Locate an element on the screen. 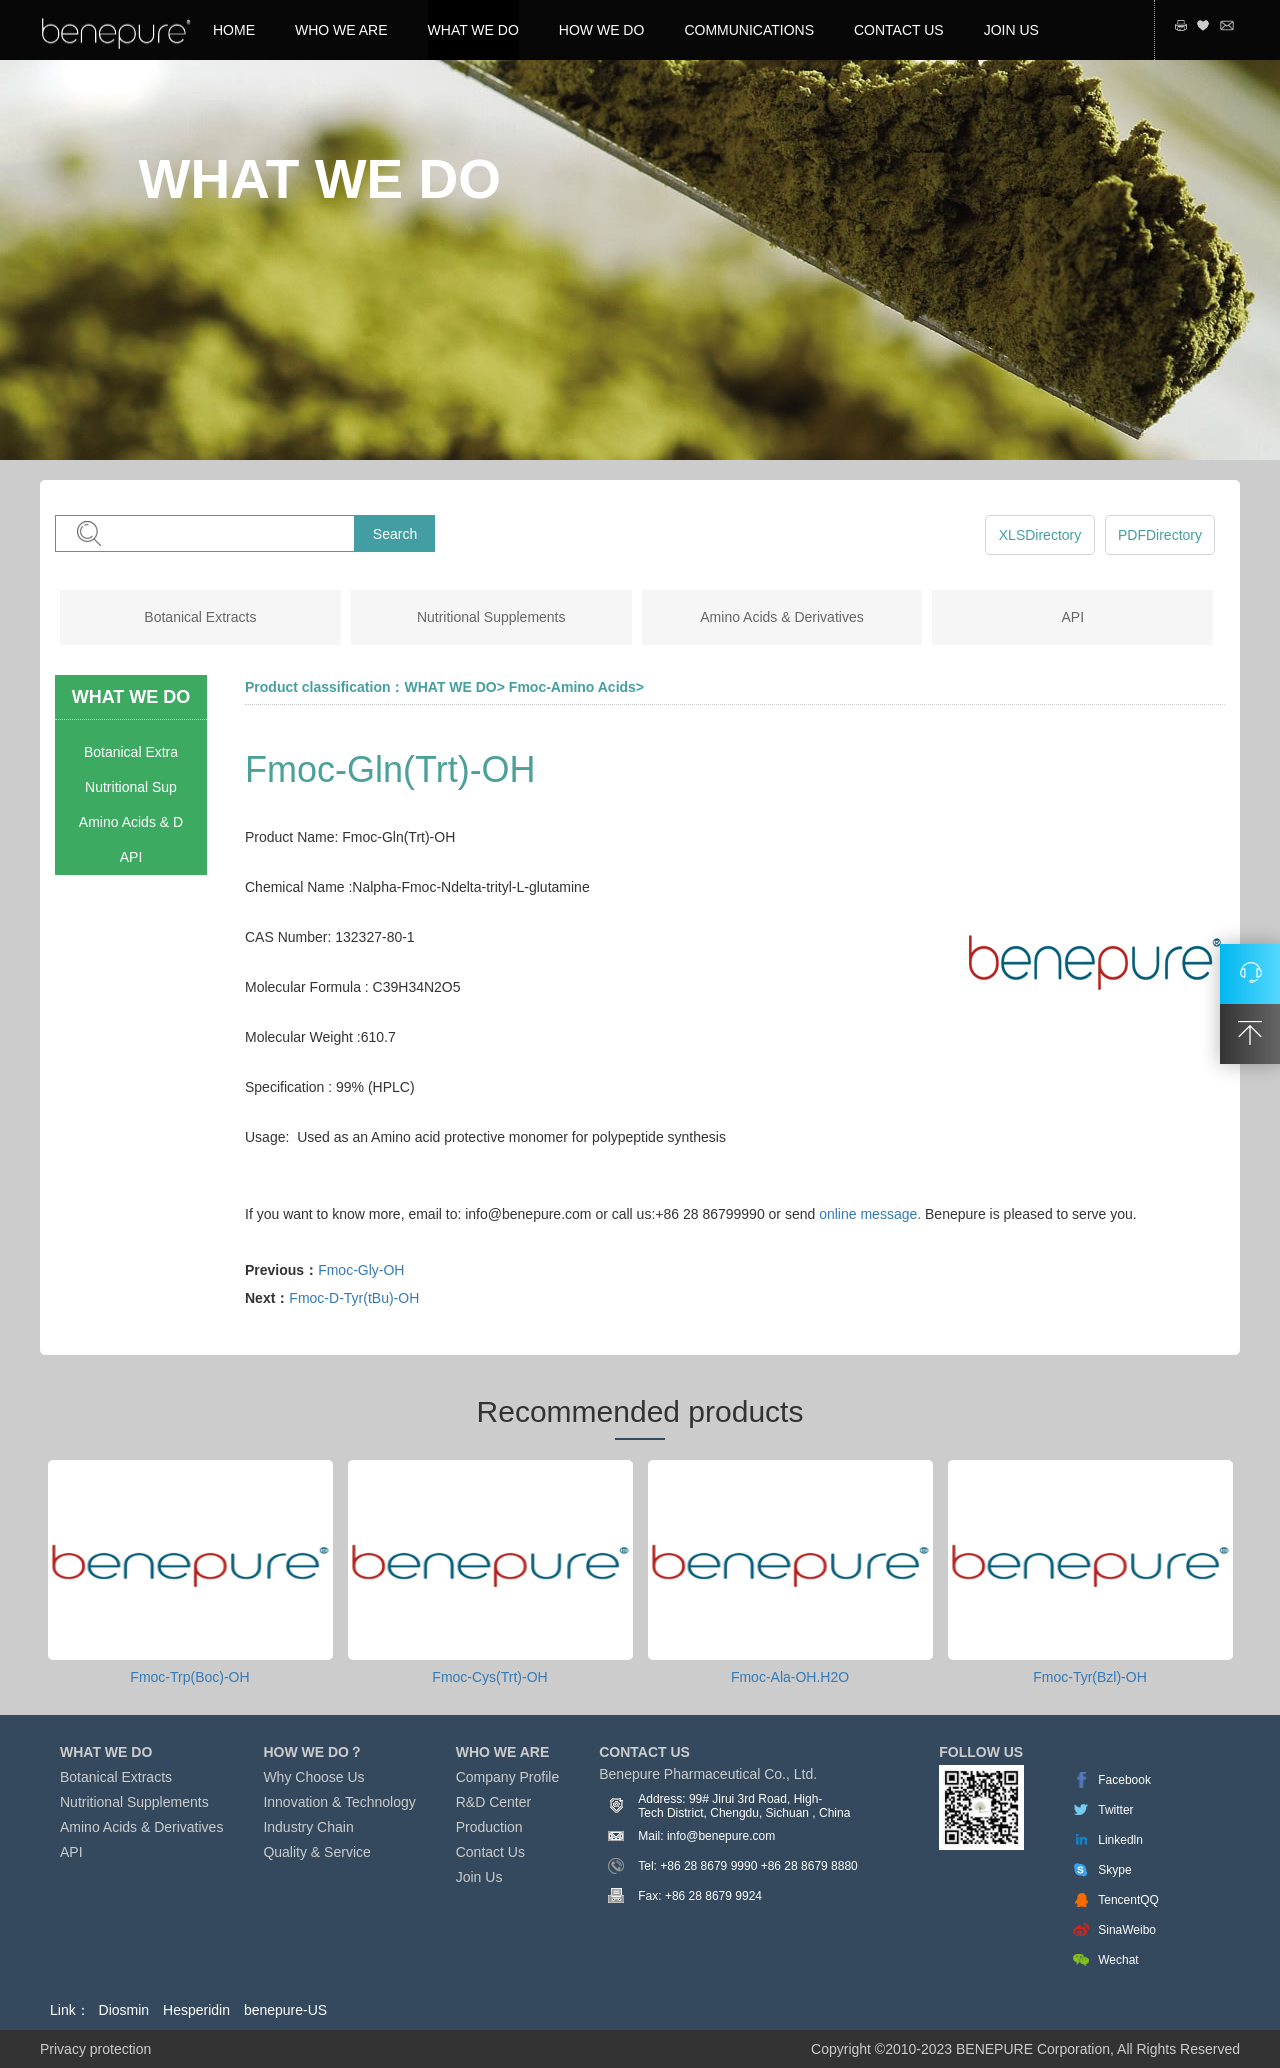 The image size is (1280, 2068). R&D Center is located at coordinates (493, 1802).